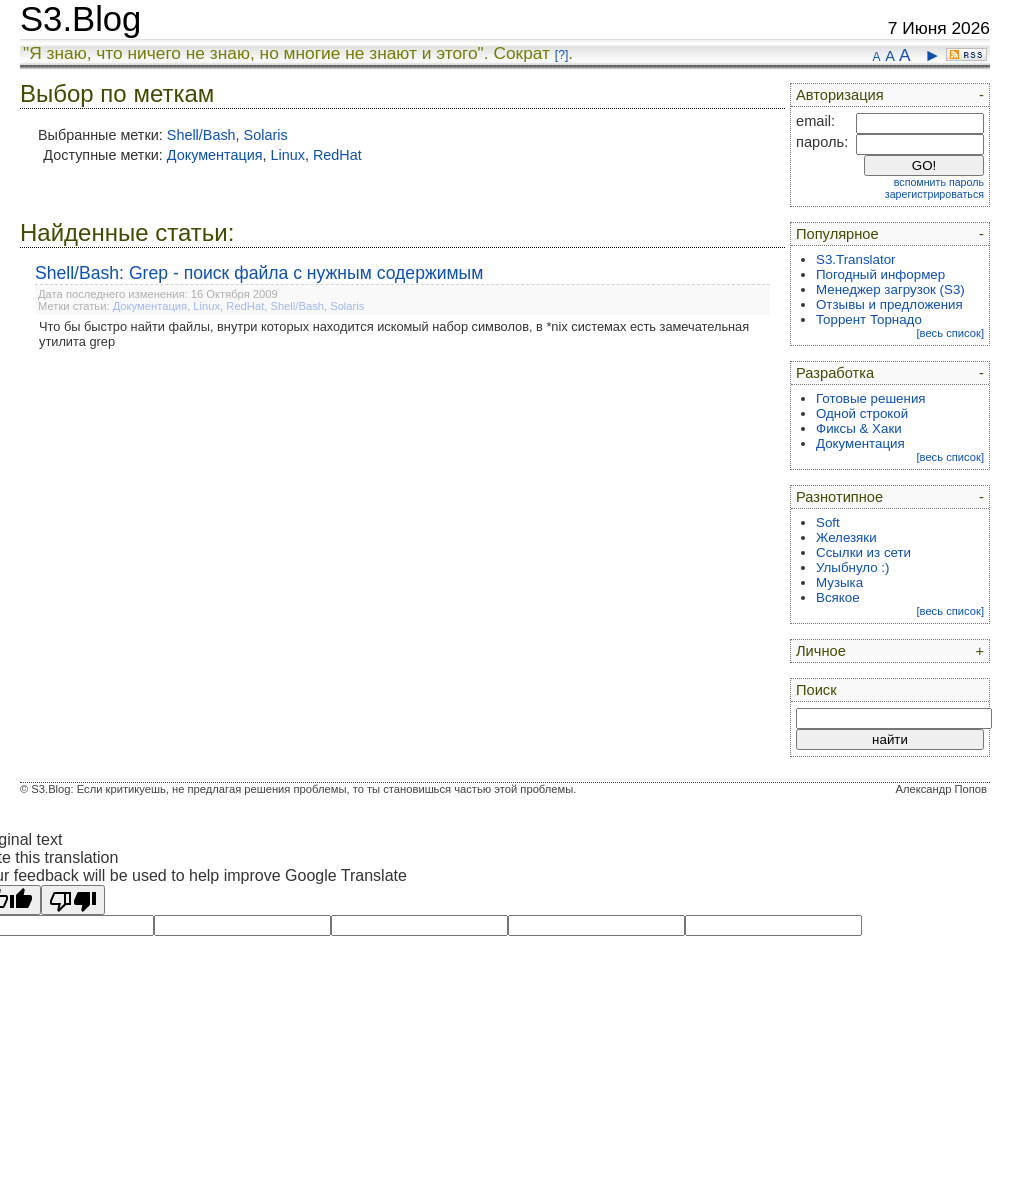 The height and width of the screenshot is (1203, 1010). What do you see at coordinates (838, 597) in the screenshot?
I see `Всякое` at bounding box center [838, 597].